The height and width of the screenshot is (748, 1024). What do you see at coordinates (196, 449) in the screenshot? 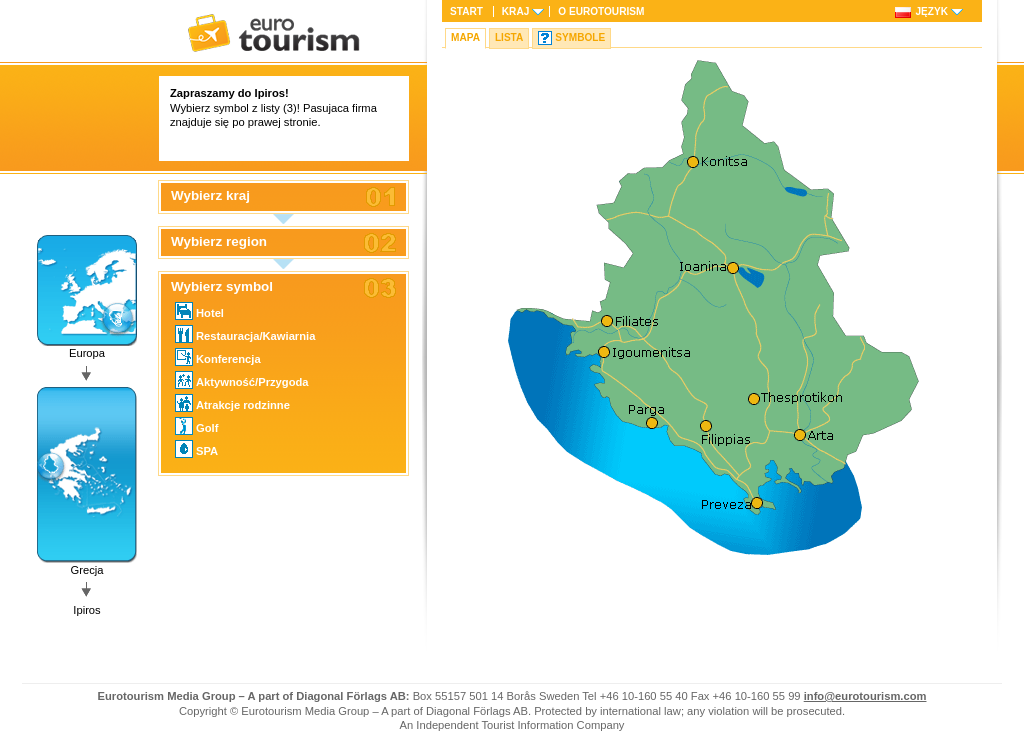
I see `SPA` at bounding box center [196, 449].